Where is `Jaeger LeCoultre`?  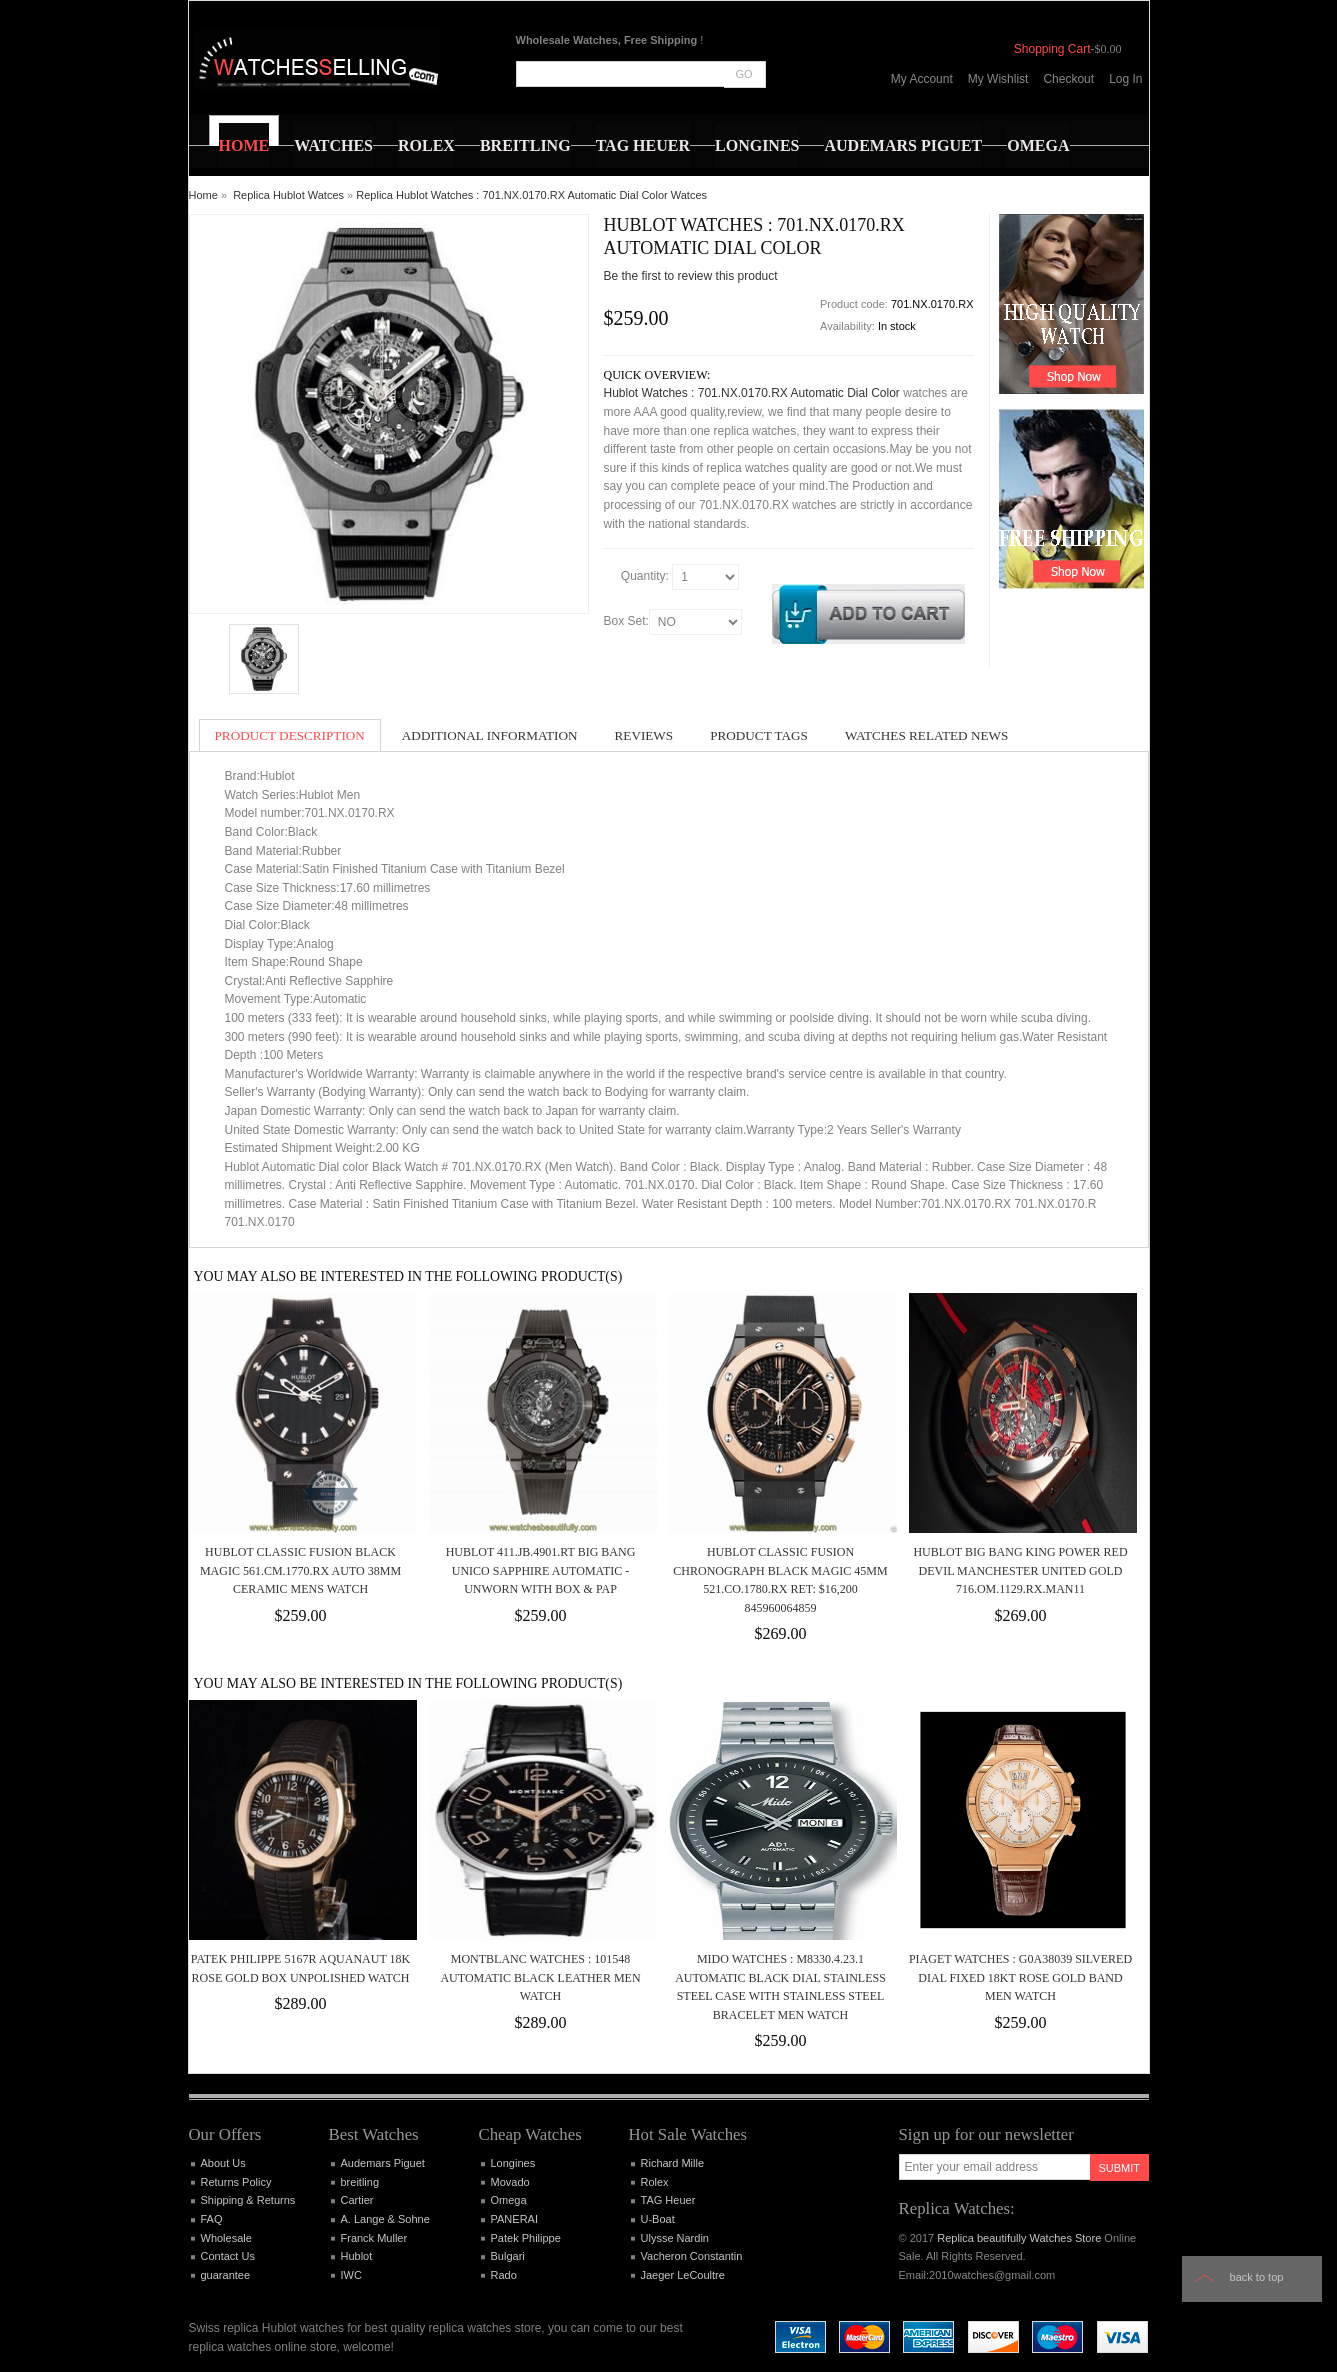
Jaeger LeCoultre is located at coordinates (683, 2275).